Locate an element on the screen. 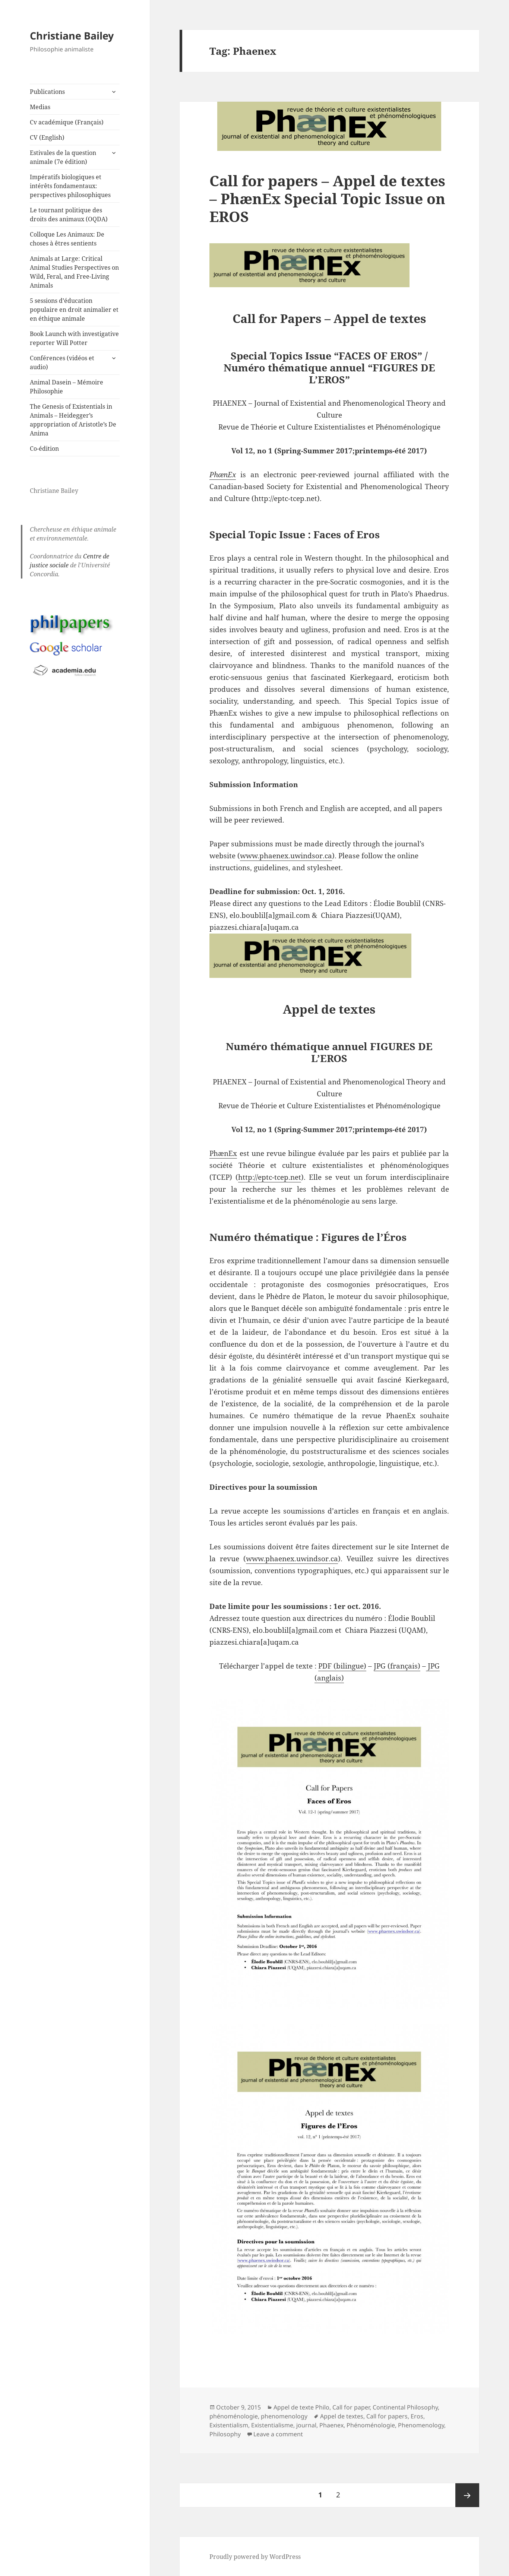 The height and width of the screenshot is (2576, 509). Call for papers is located at coordinates (387, 2416).